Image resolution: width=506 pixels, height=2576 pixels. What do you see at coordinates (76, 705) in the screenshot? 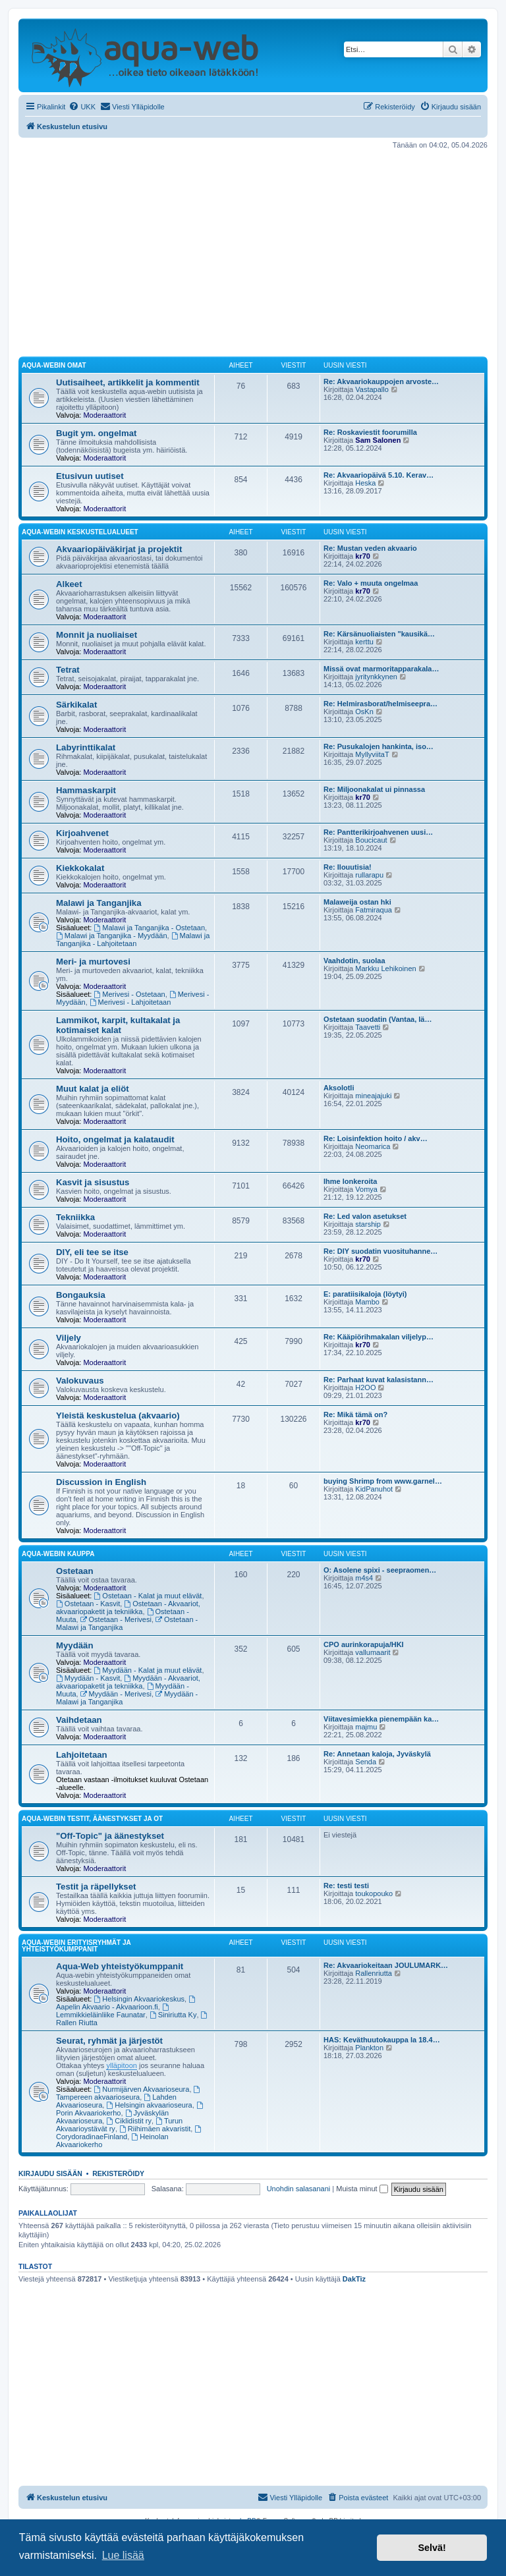
I see `Särkikalat` at bounding box center [76, 705].